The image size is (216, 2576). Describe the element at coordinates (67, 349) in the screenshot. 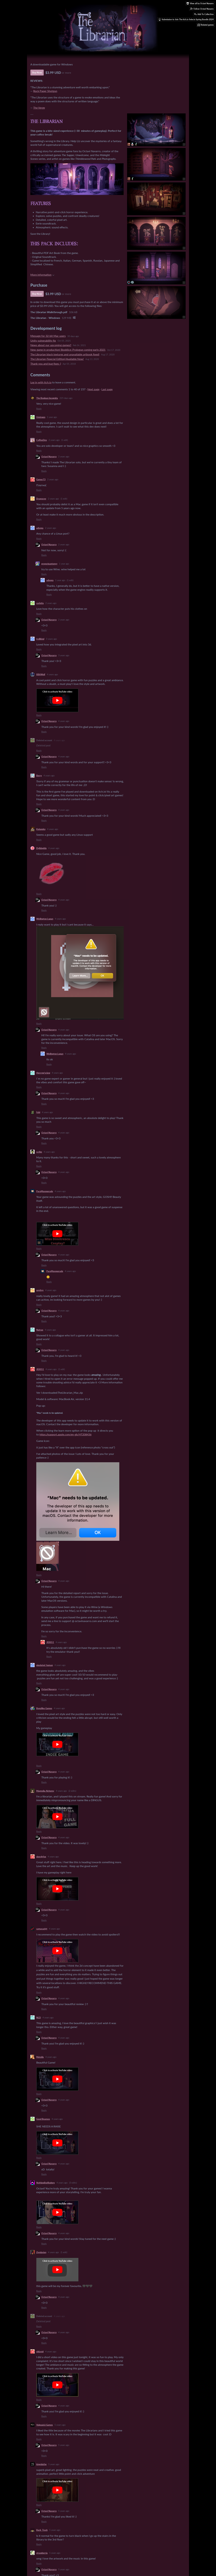

I see `New game in production! Booklice: Prologue coming early 2021` at that location.